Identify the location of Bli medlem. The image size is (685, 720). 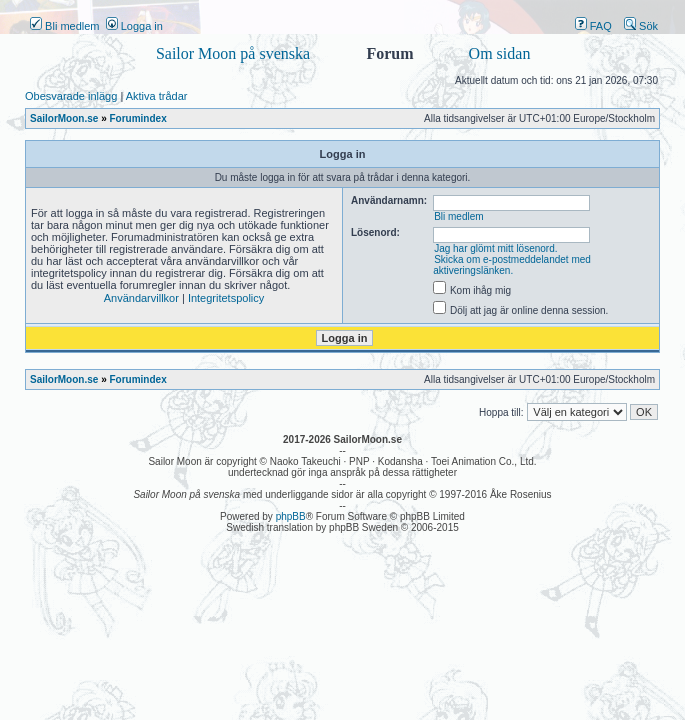
(64, 26).